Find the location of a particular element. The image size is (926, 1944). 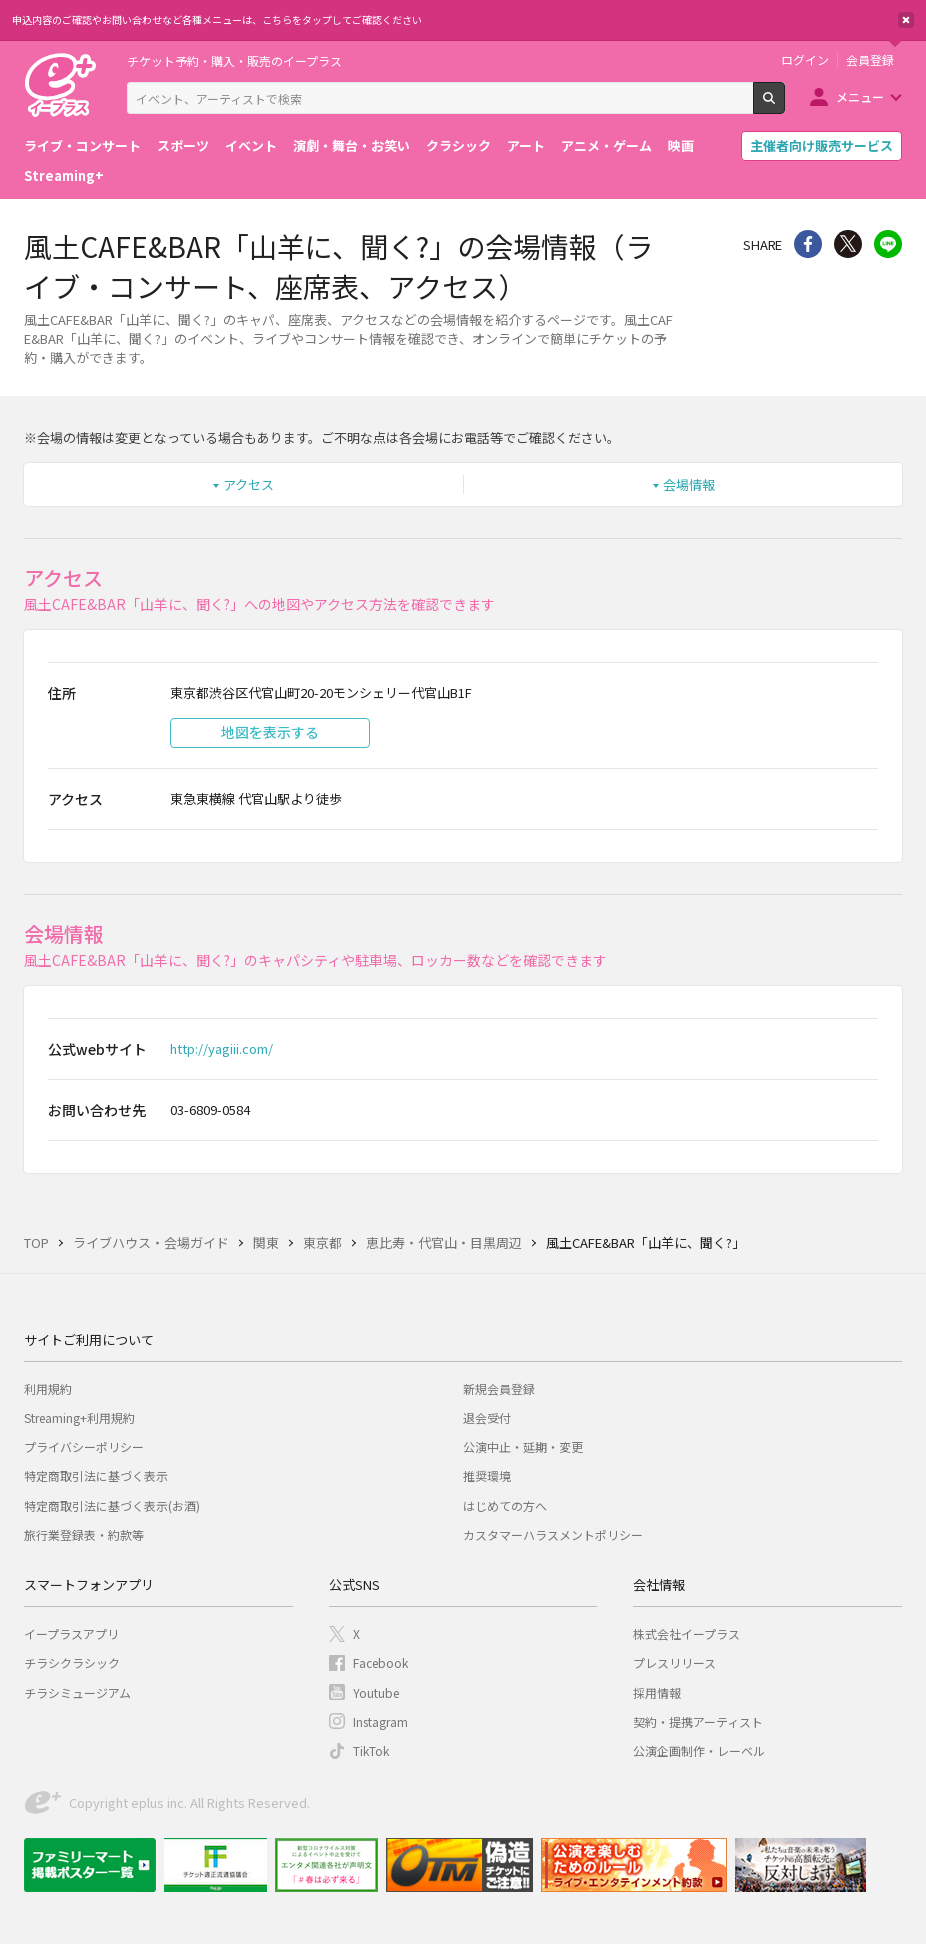

特定商取引法に基づく表示 is located at coordinates (96, 1475).